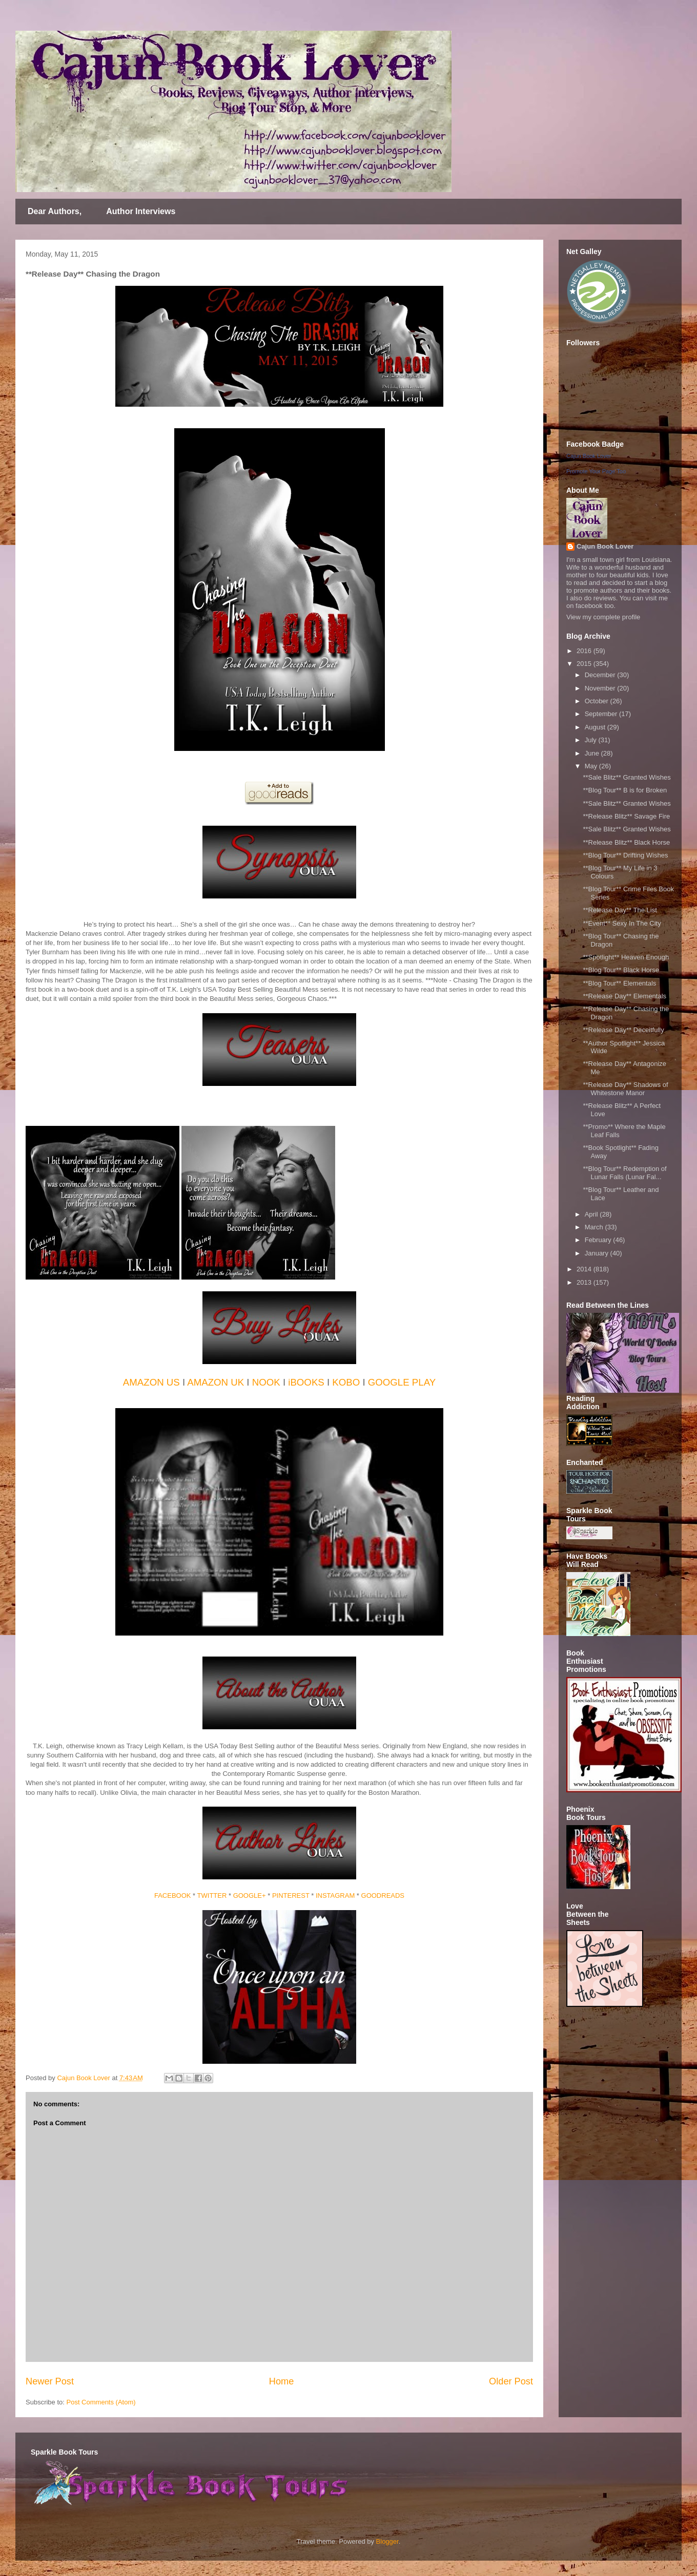 This screenshot has width=697, height=2576. I want to click on August, so click(596, 727).